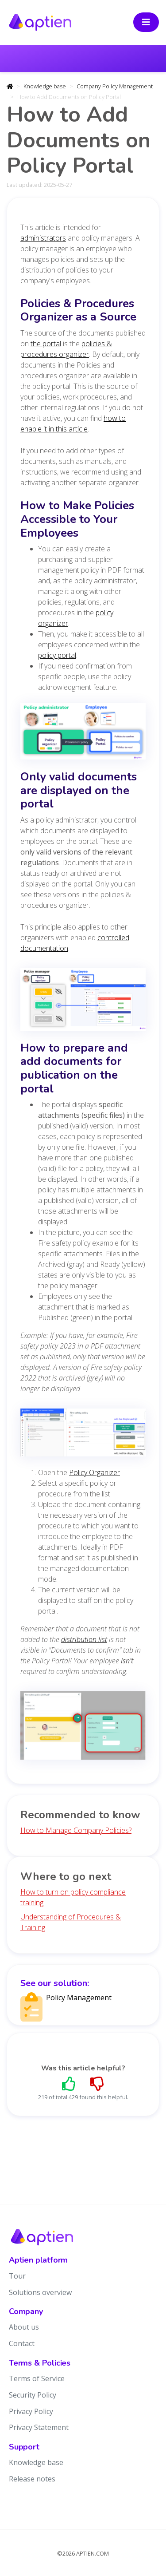 This screenshot has height=2576, width=166. What do you see at coordinates (84, 1639) in the screenshot?
I see `distribution list` at bounding box center [84, 1639].